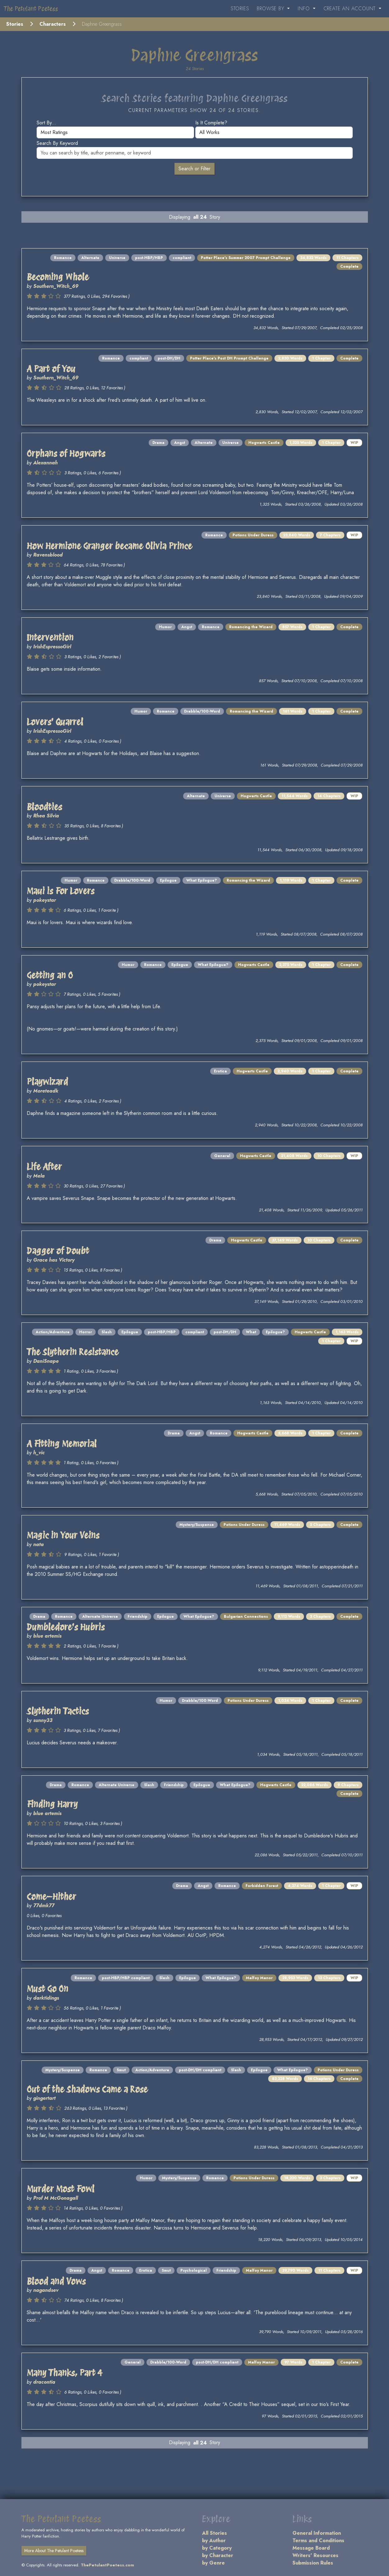  I want to click on blue artemis, so click(47, 1635).